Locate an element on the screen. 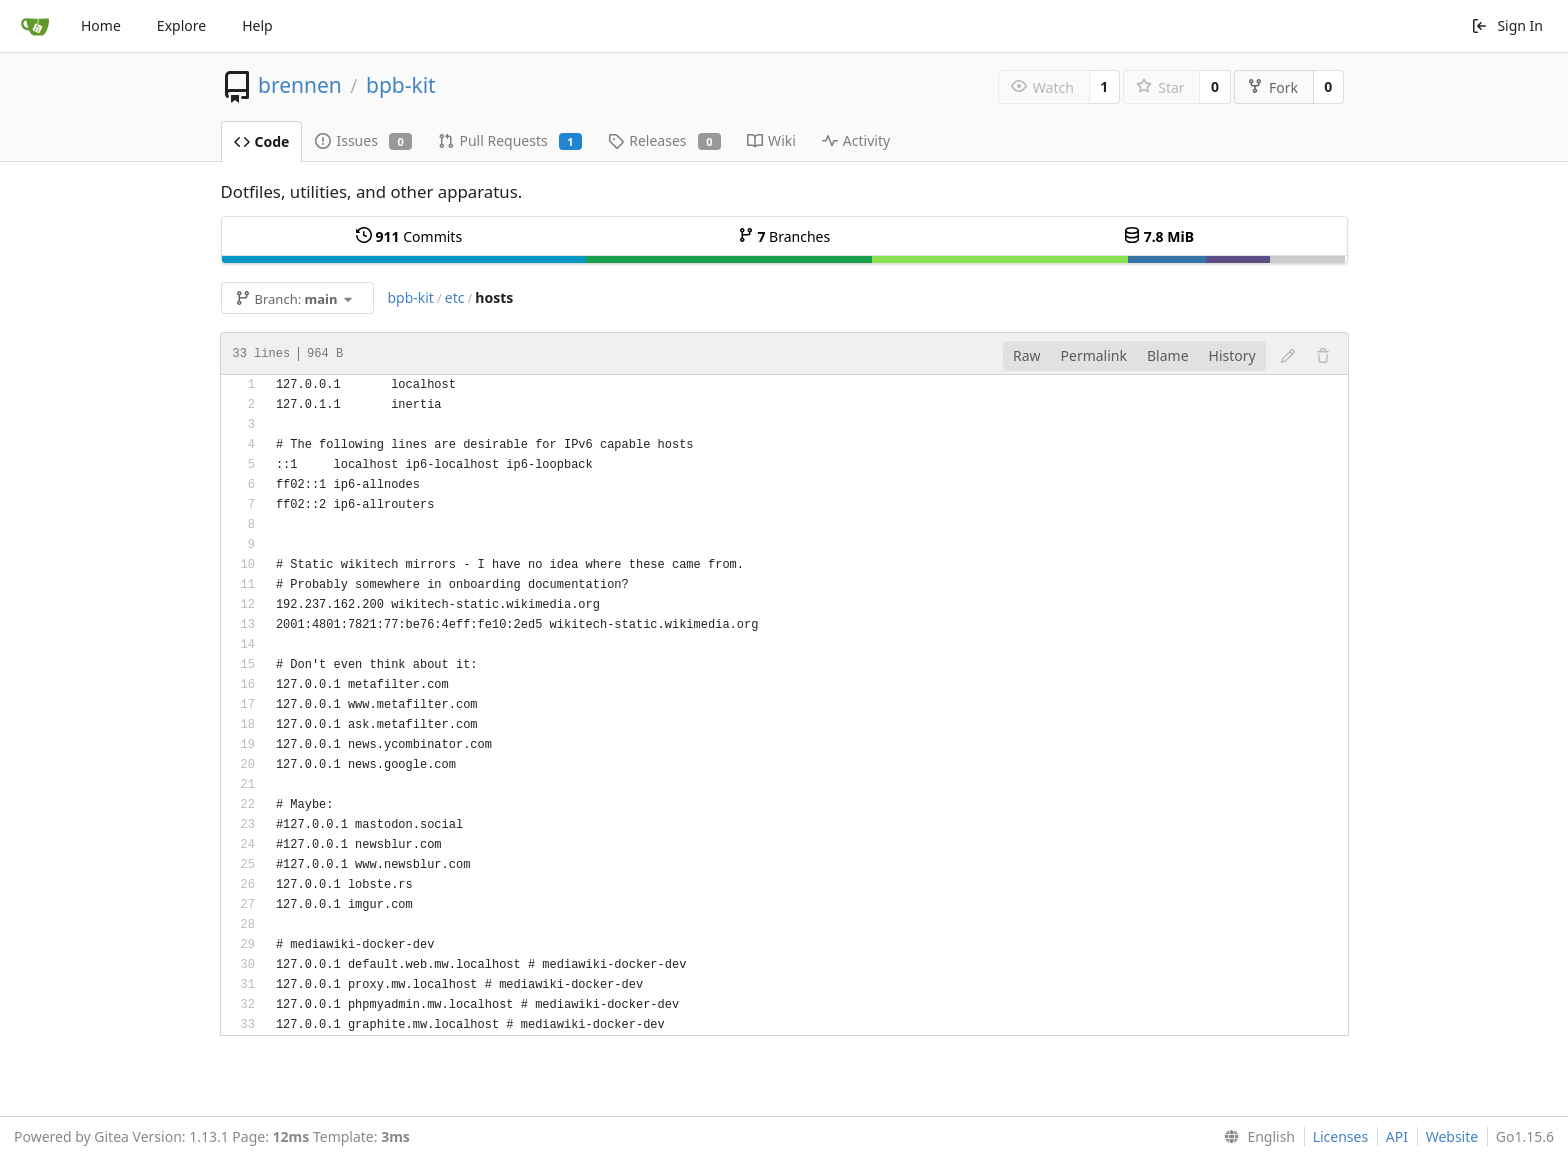  etc is located at coordinates (455, 297).